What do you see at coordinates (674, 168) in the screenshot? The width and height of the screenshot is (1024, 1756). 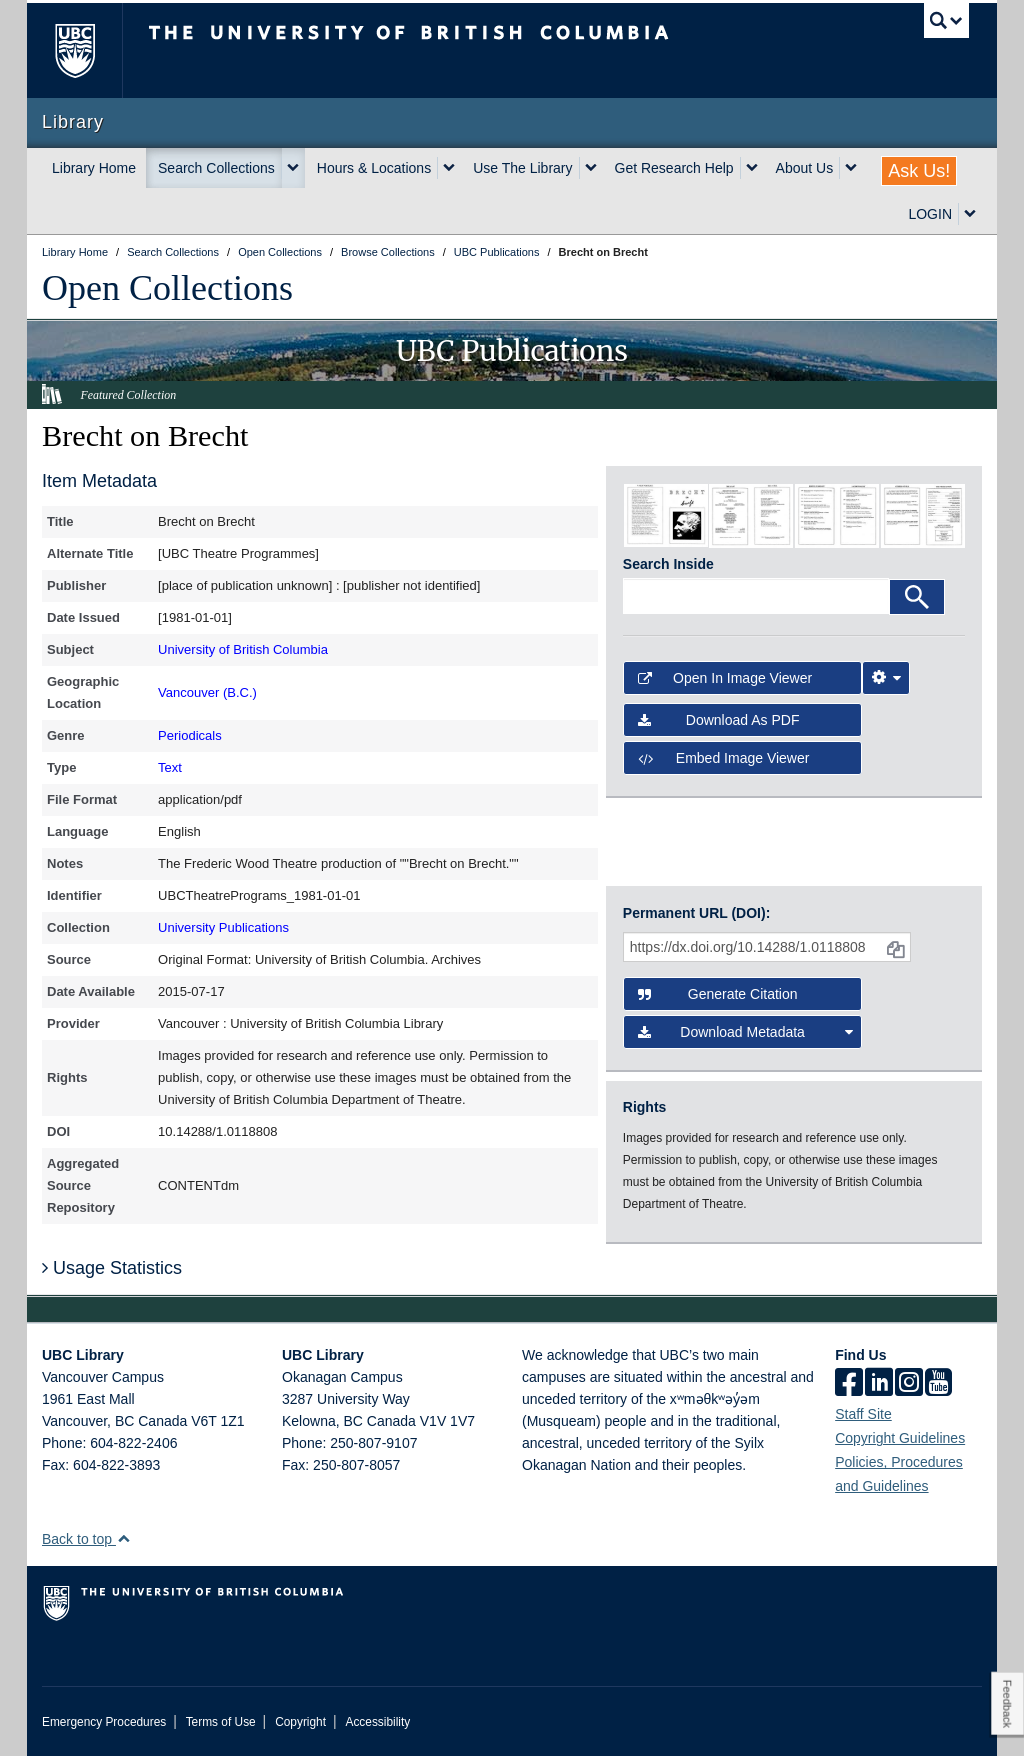 I see `Get Research Help` at bounding box center [674, 168].